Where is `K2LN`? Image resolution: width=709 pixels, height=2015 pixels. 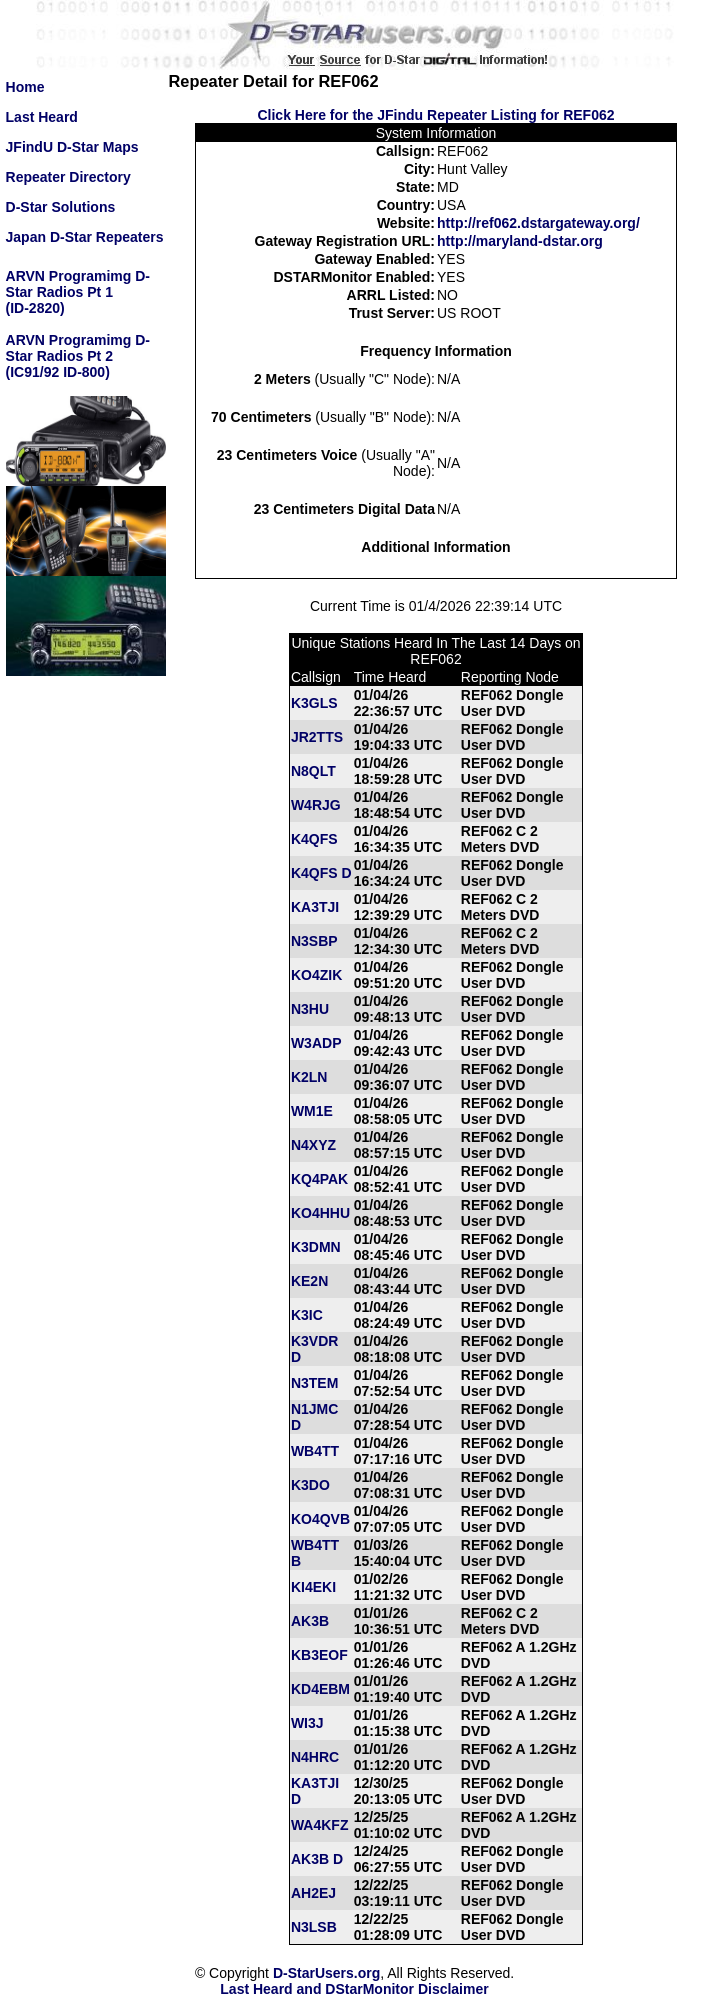 K2LN is located at coordinates (309, 1077).